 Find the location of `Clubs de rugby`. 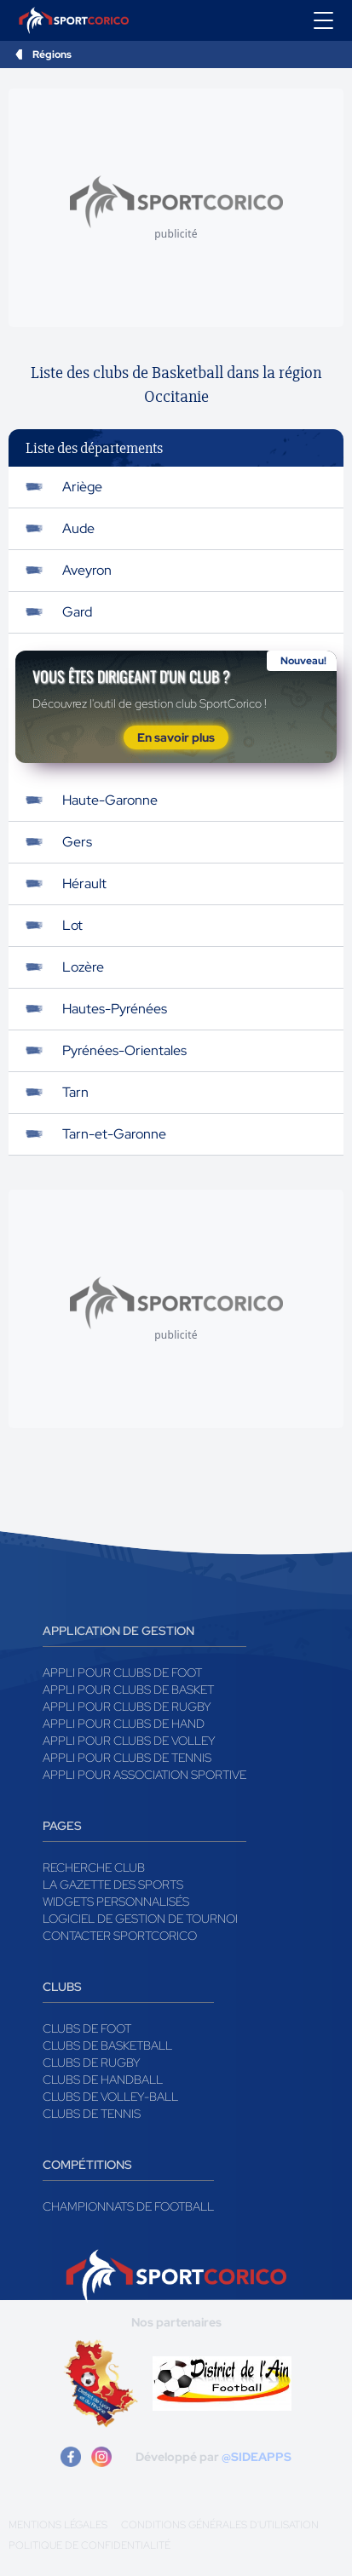

Clubs de rugby is located at coordinates (92, 2062).